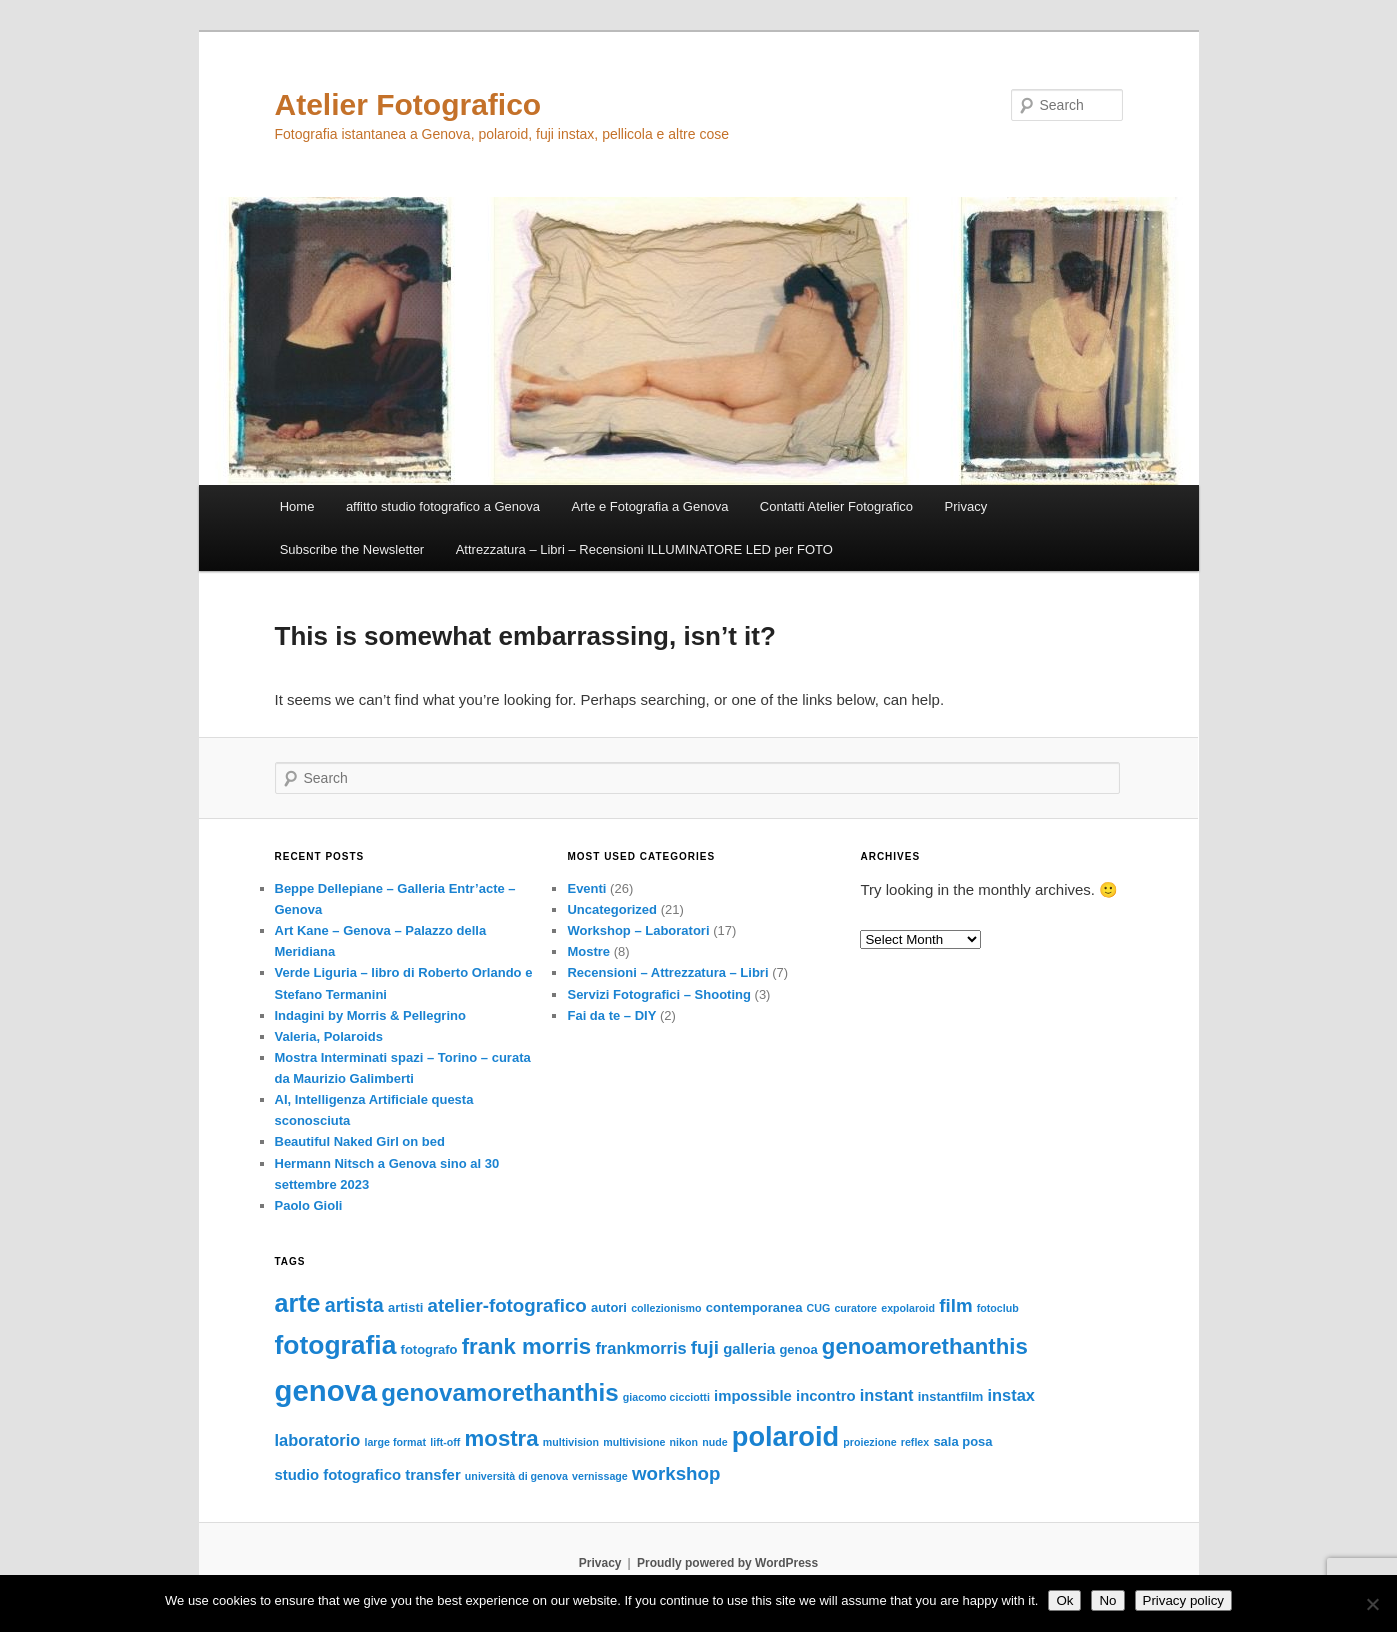 This screenshot has height=1632, width=1397. Describe the element at coordinates (360, 1141) in the screenshot. I see `Beautiful Naked Girl on bed` at that location.